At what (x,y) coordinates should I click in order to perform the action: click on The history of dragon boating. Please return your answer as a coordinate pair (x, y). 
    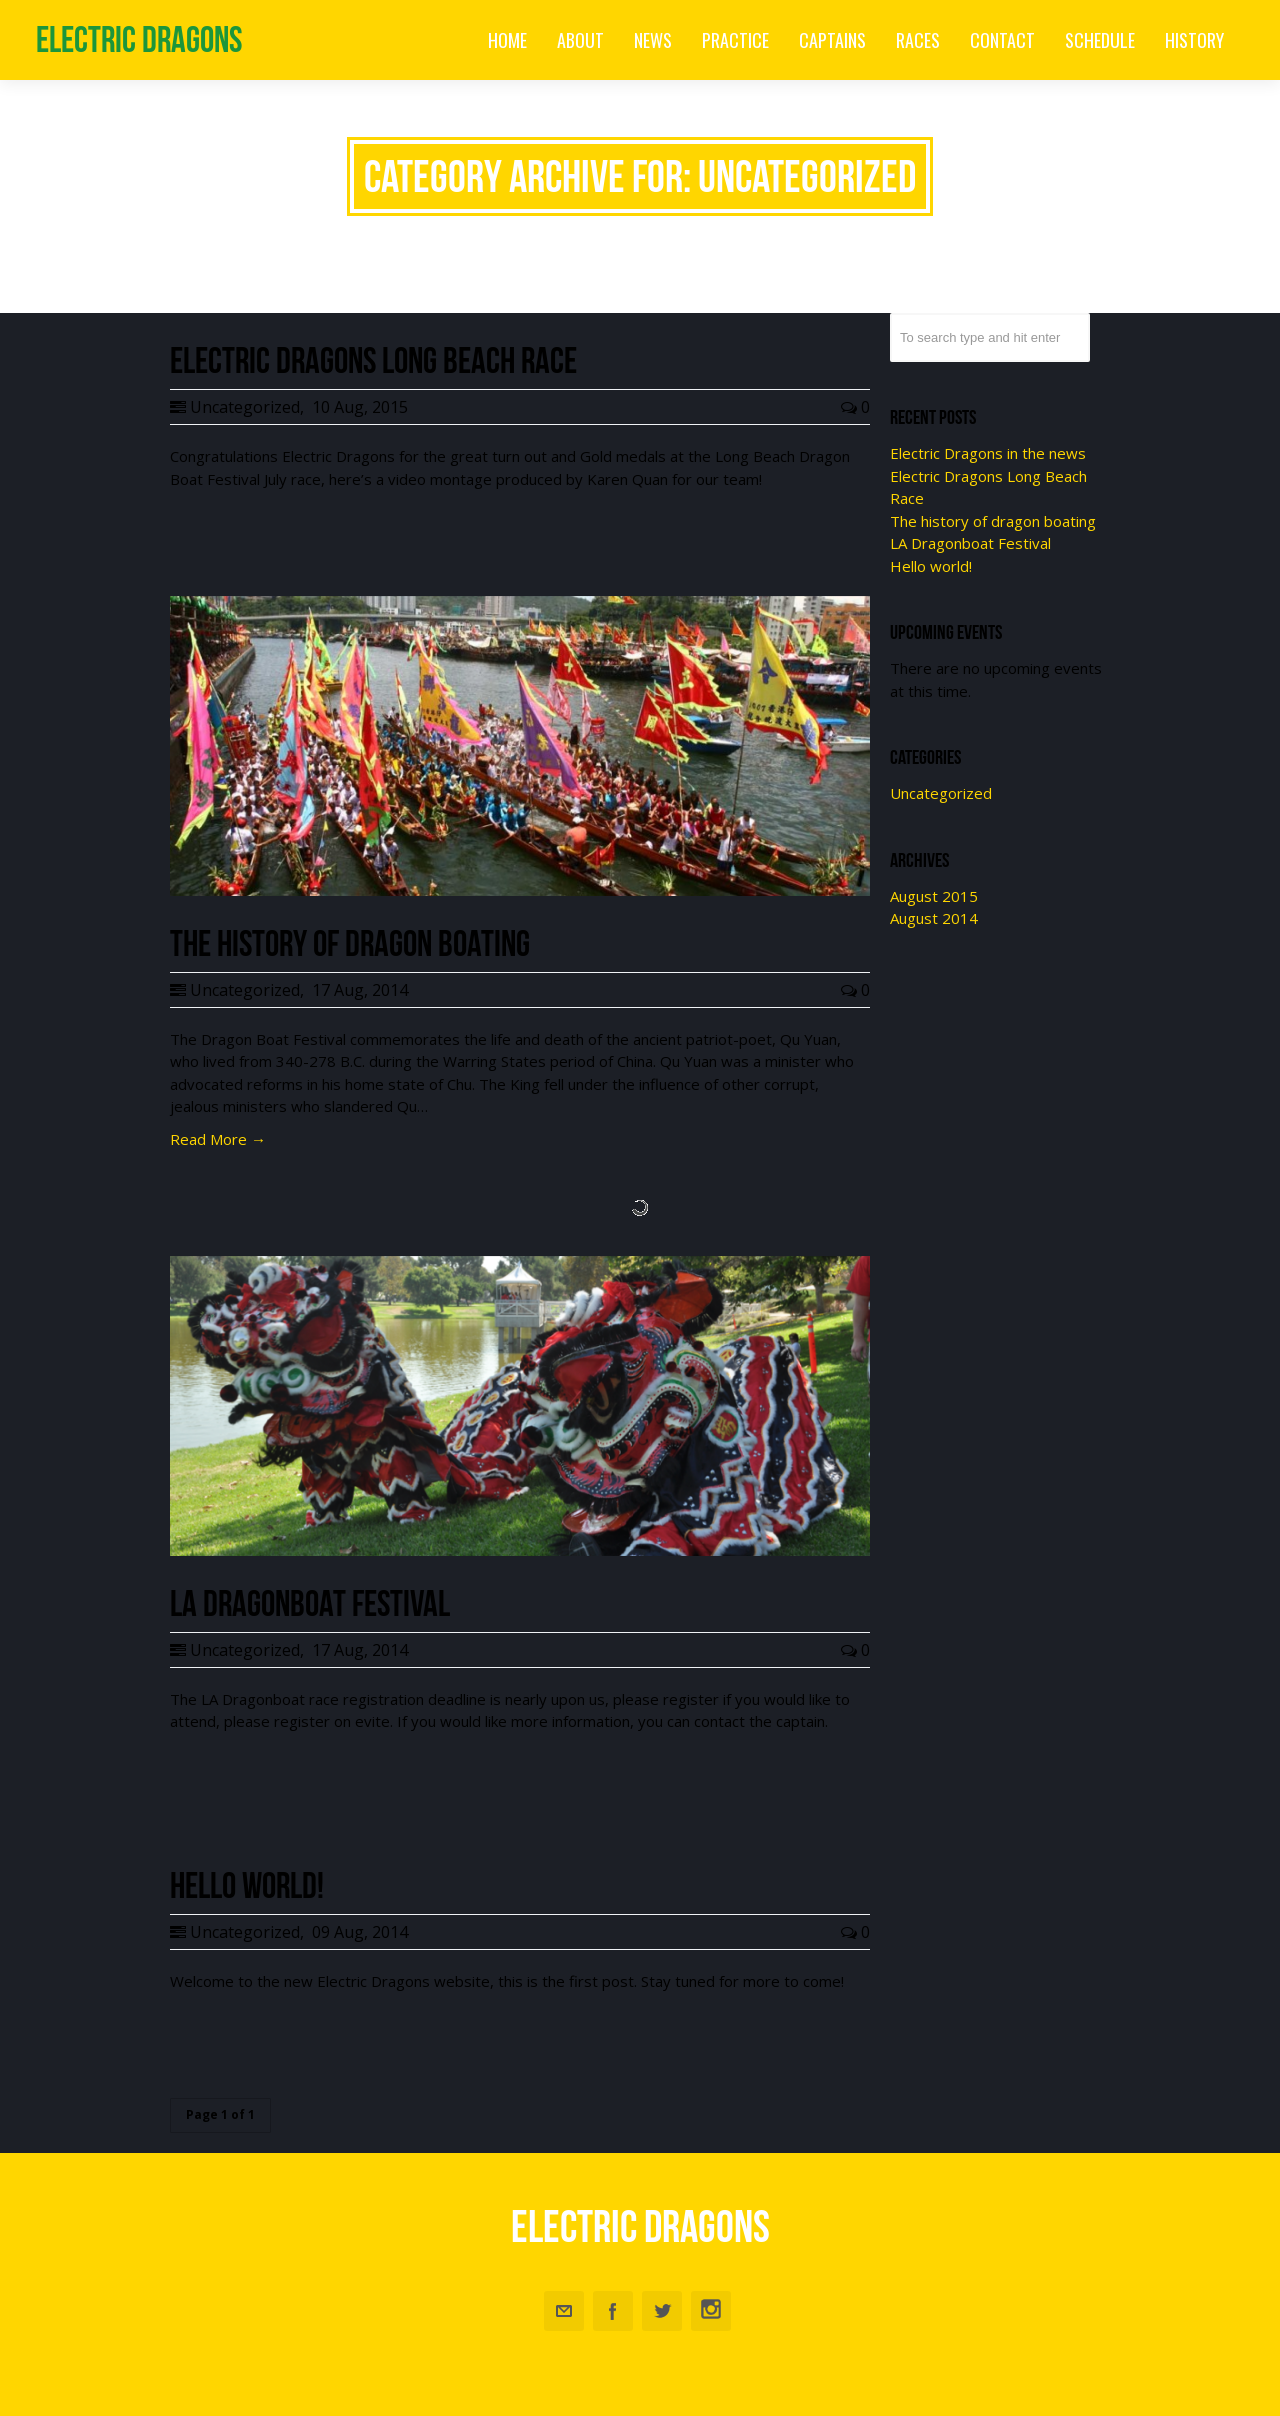
    Looking at the image, I should click on (993, 521).